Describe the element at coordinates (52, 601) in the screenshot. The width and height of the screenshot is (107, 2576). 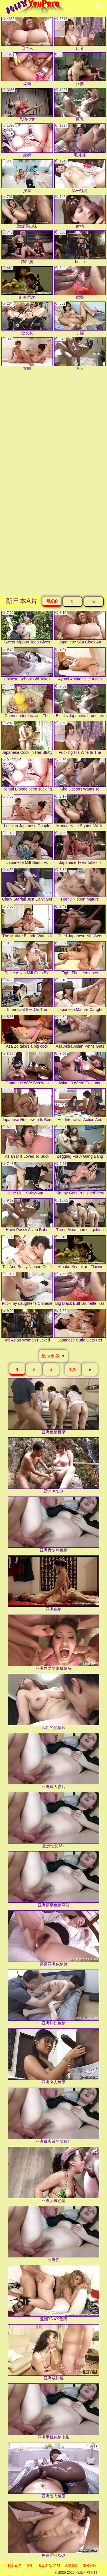
I see `最好的` at that location.